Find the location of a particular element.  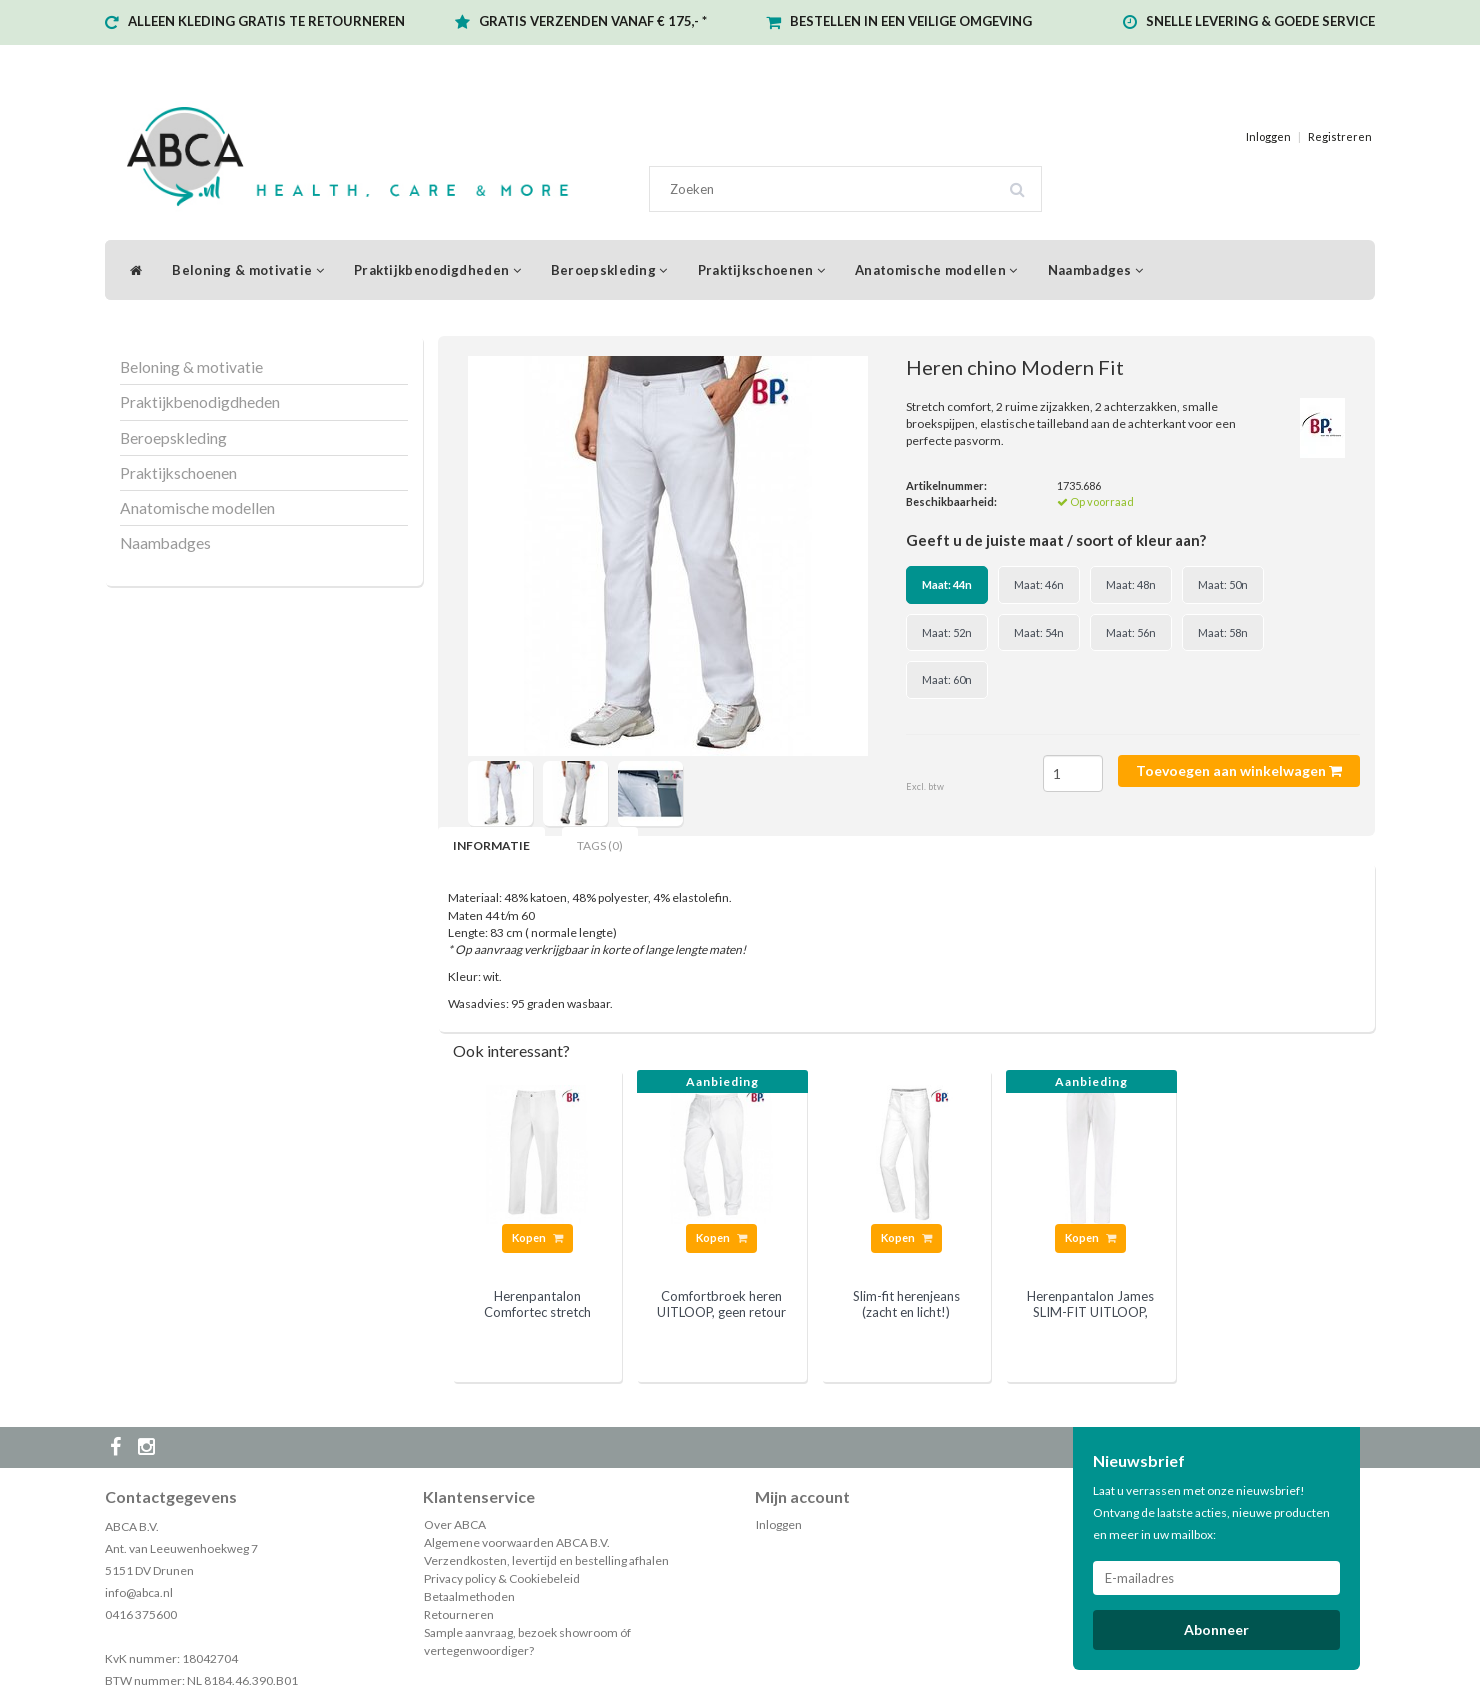

Kopen is located at coordinates (537, 1237).